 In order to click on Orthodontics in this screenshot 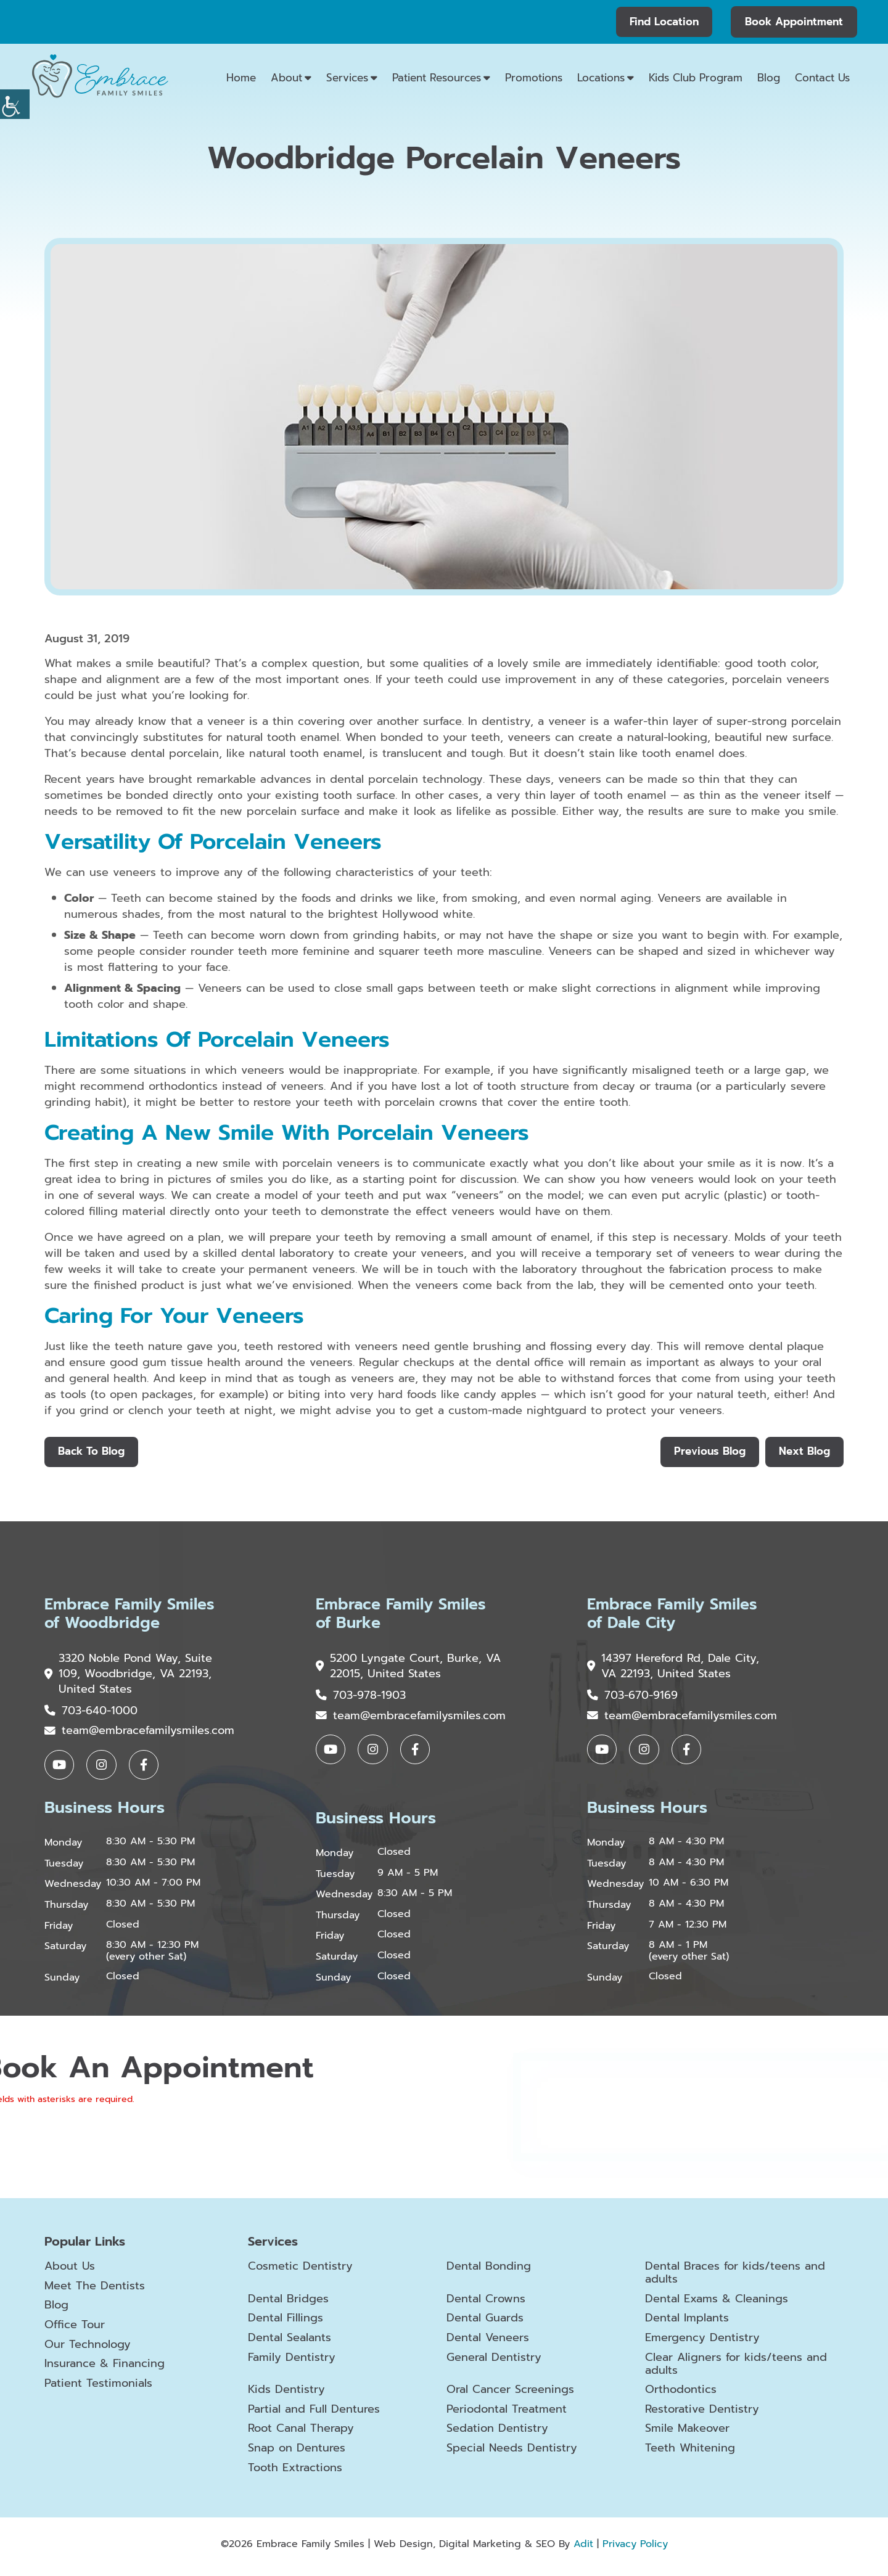, I will do `click(681, 2395)`.